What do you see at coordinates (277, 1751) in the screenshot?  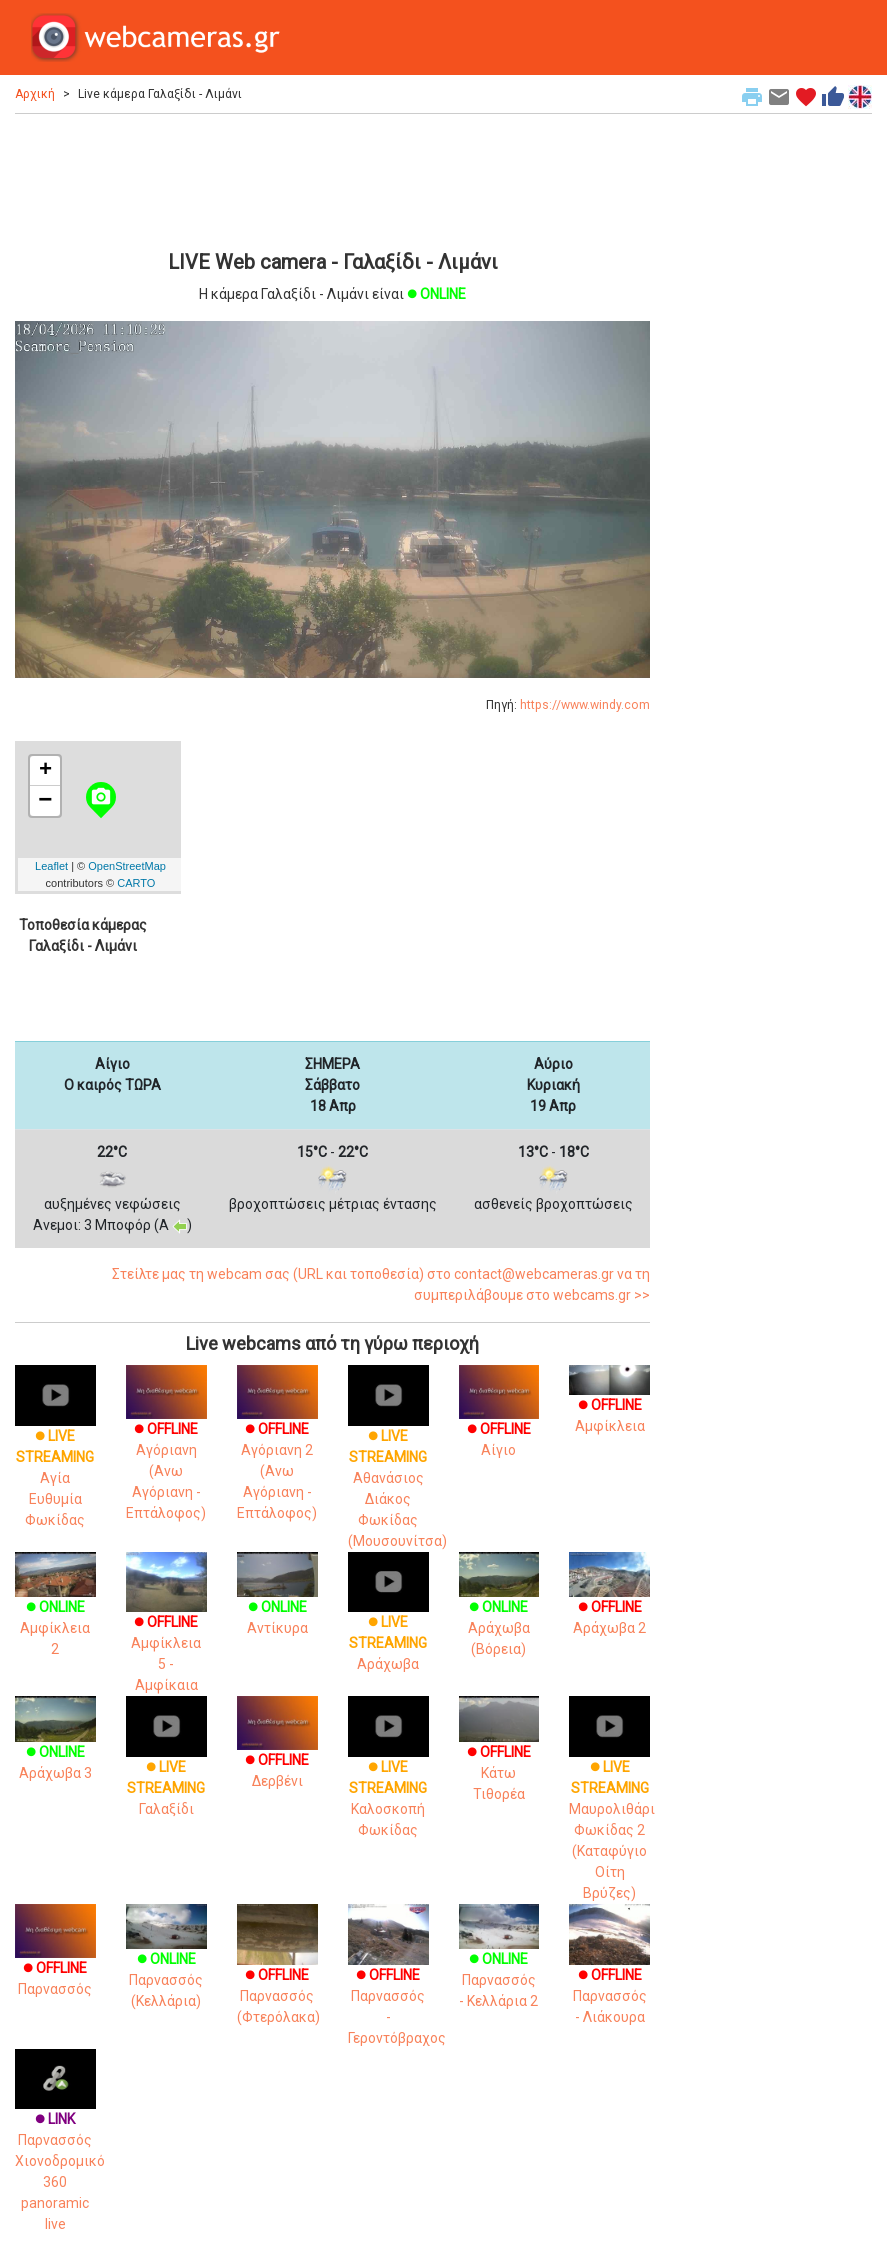 I see `Δερβένι` at bounding box center [277, 1751].